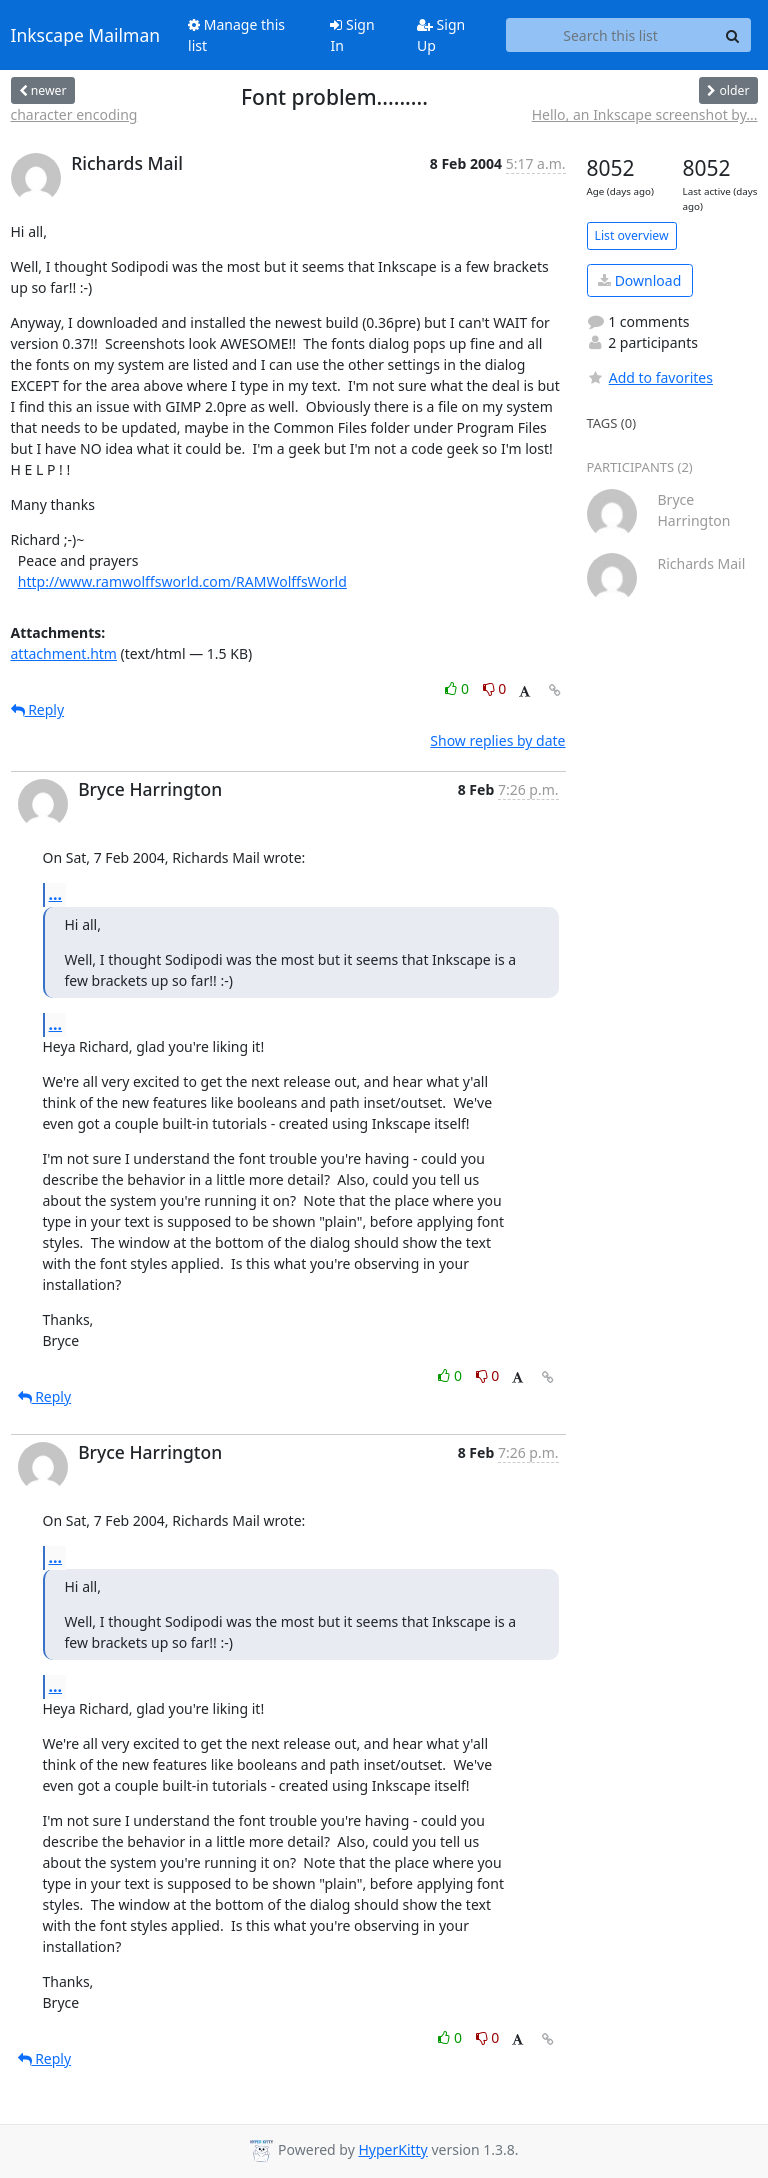 This screenshot has height=2178, width=768. I want to click on List overview, so click(632, 235).